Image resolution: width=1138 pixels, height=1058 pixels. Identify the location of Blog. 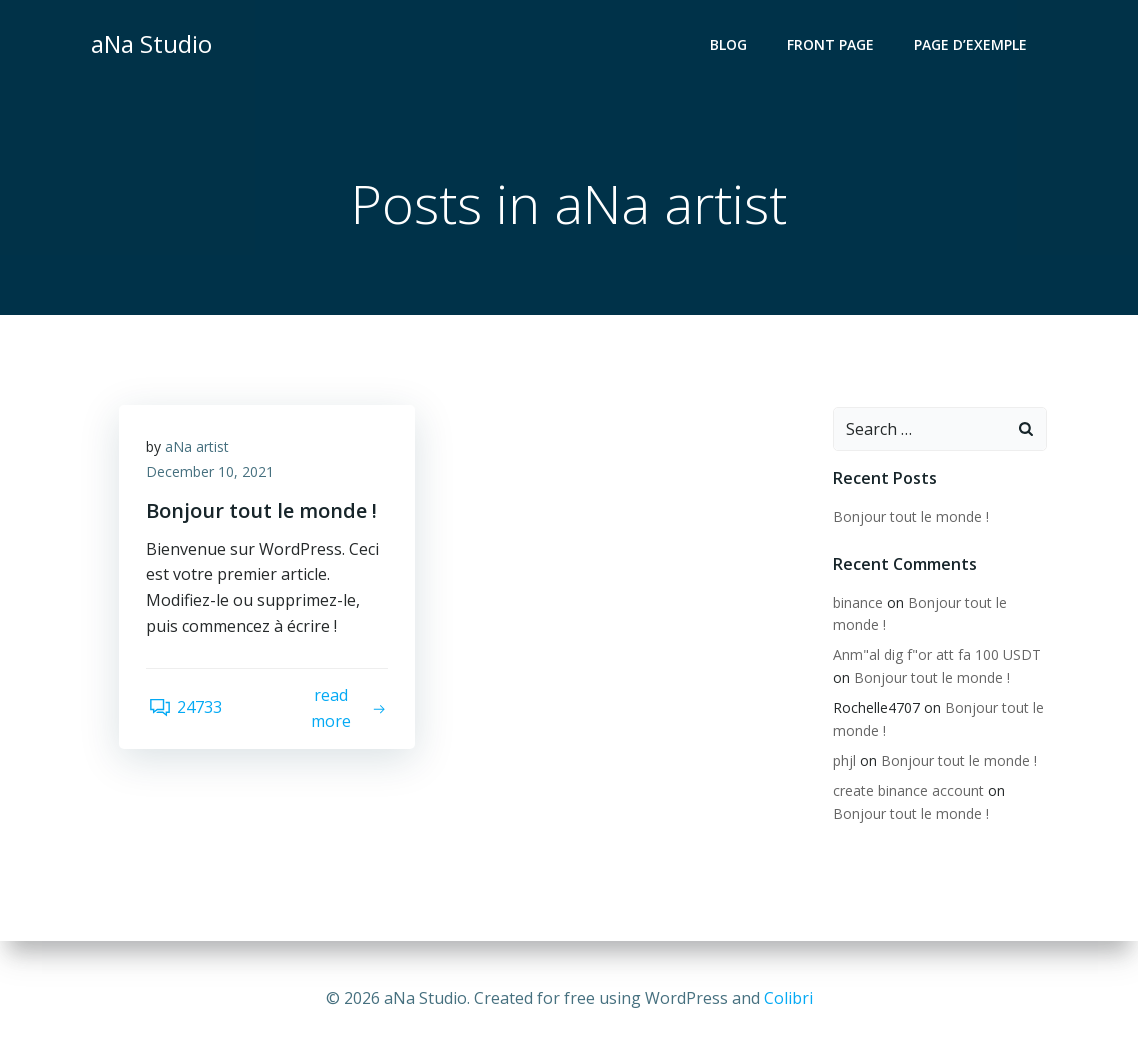
(730, 45).